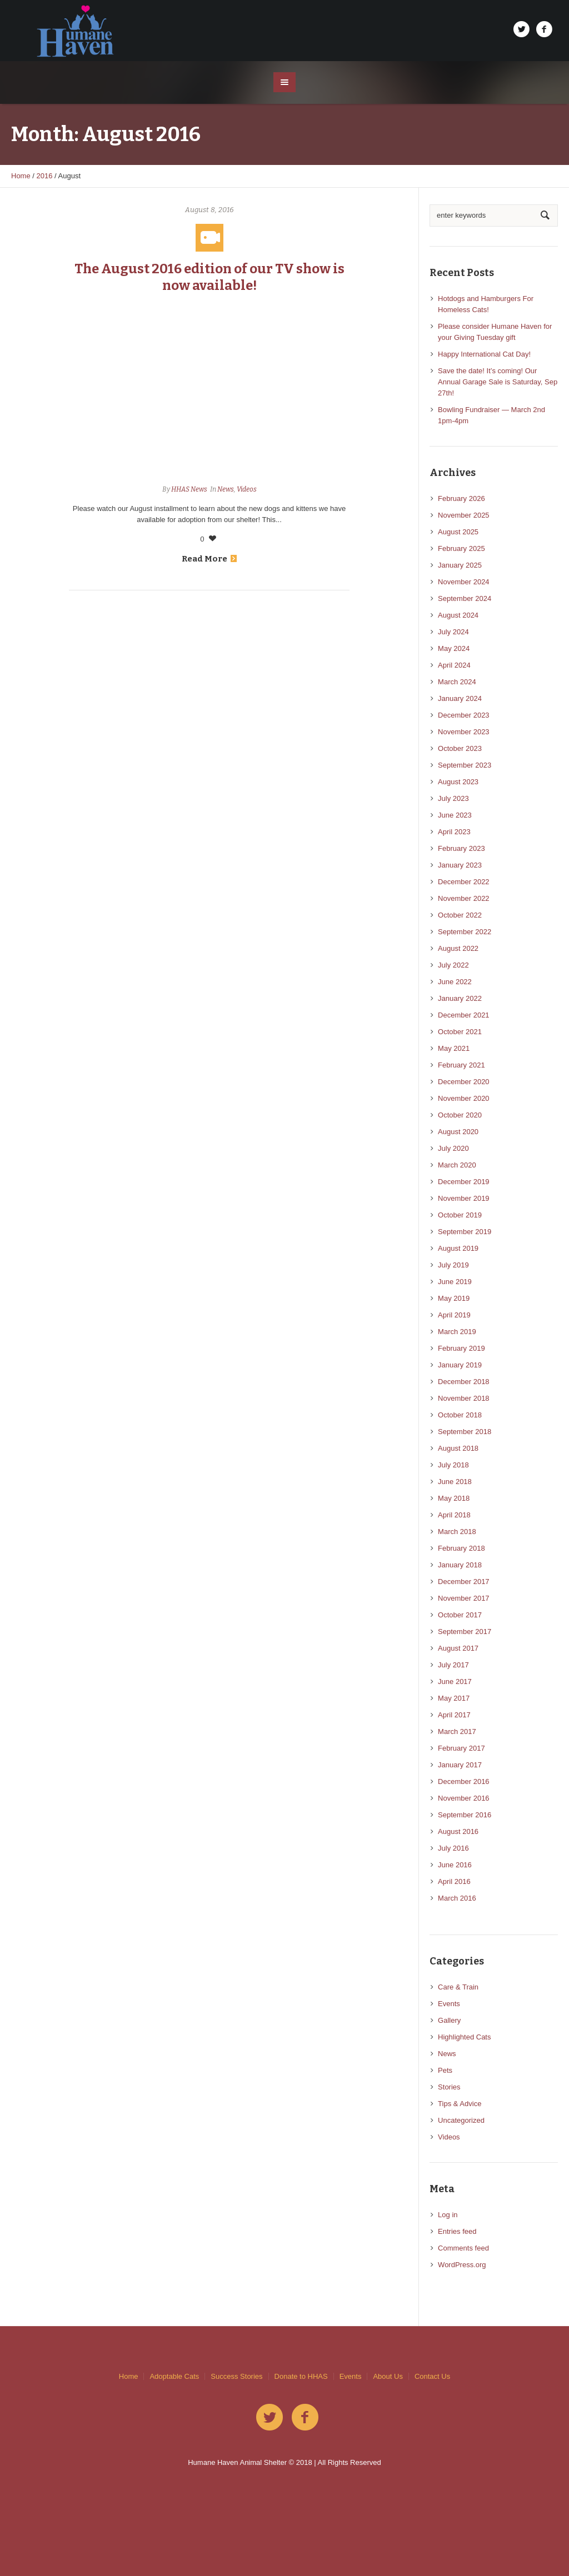 This screenshot has width=569, height=2576. What do you see at coordinates (464, 1598) in the screenshot?
I see `November 2017` at bounding box center [464, 1598].